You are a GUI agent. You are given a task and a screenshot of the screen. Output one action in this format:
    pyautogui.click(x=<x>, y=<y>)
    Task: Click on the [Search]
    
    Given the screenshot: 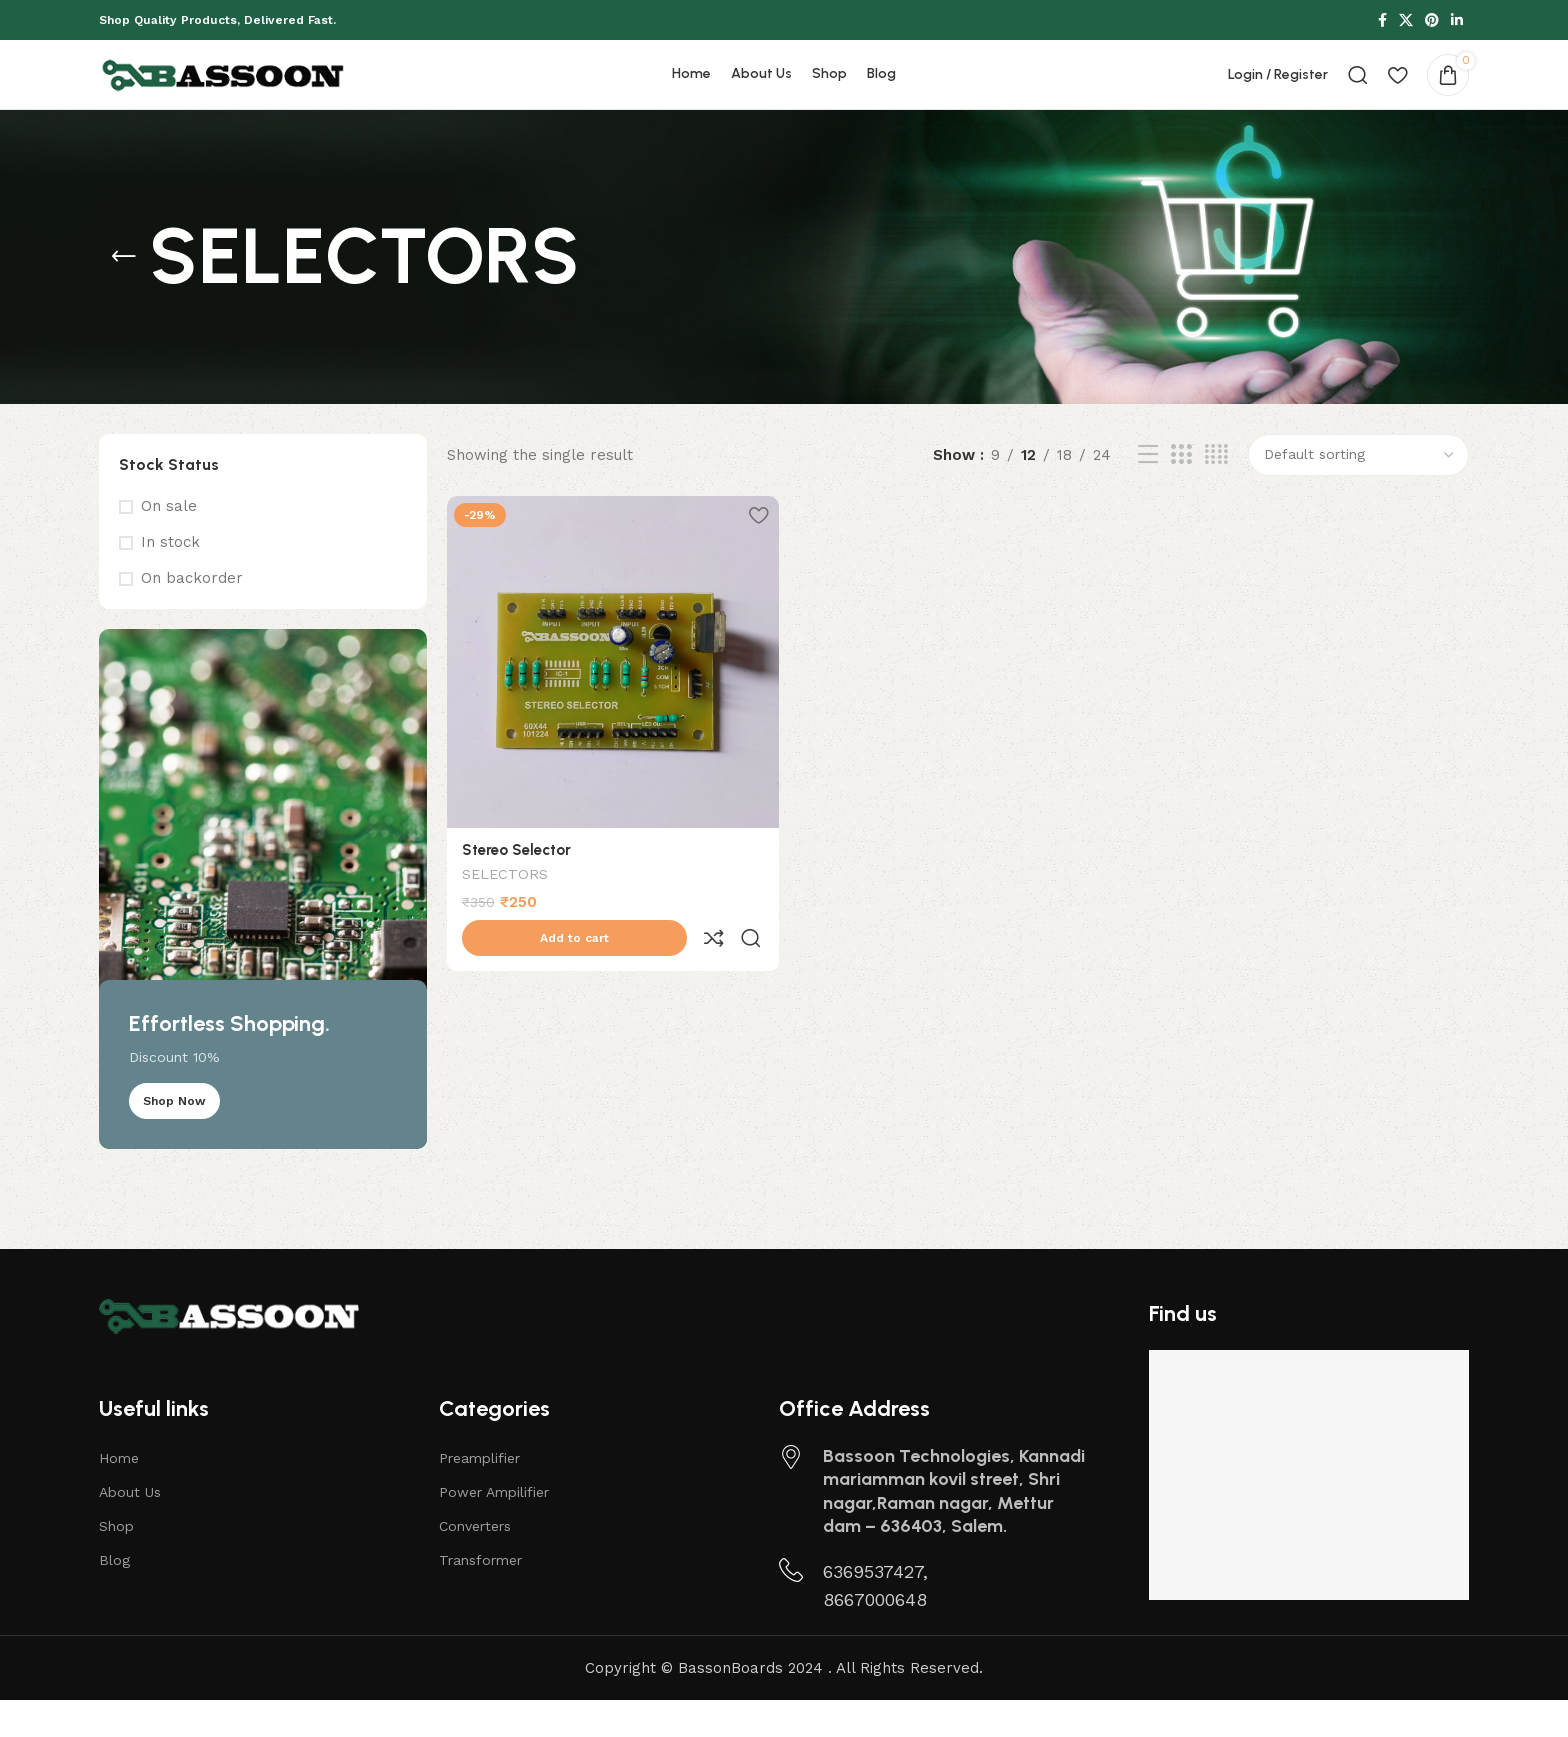 What is the action you would take?
    pyautogui.click(x=1358, y=94)
    